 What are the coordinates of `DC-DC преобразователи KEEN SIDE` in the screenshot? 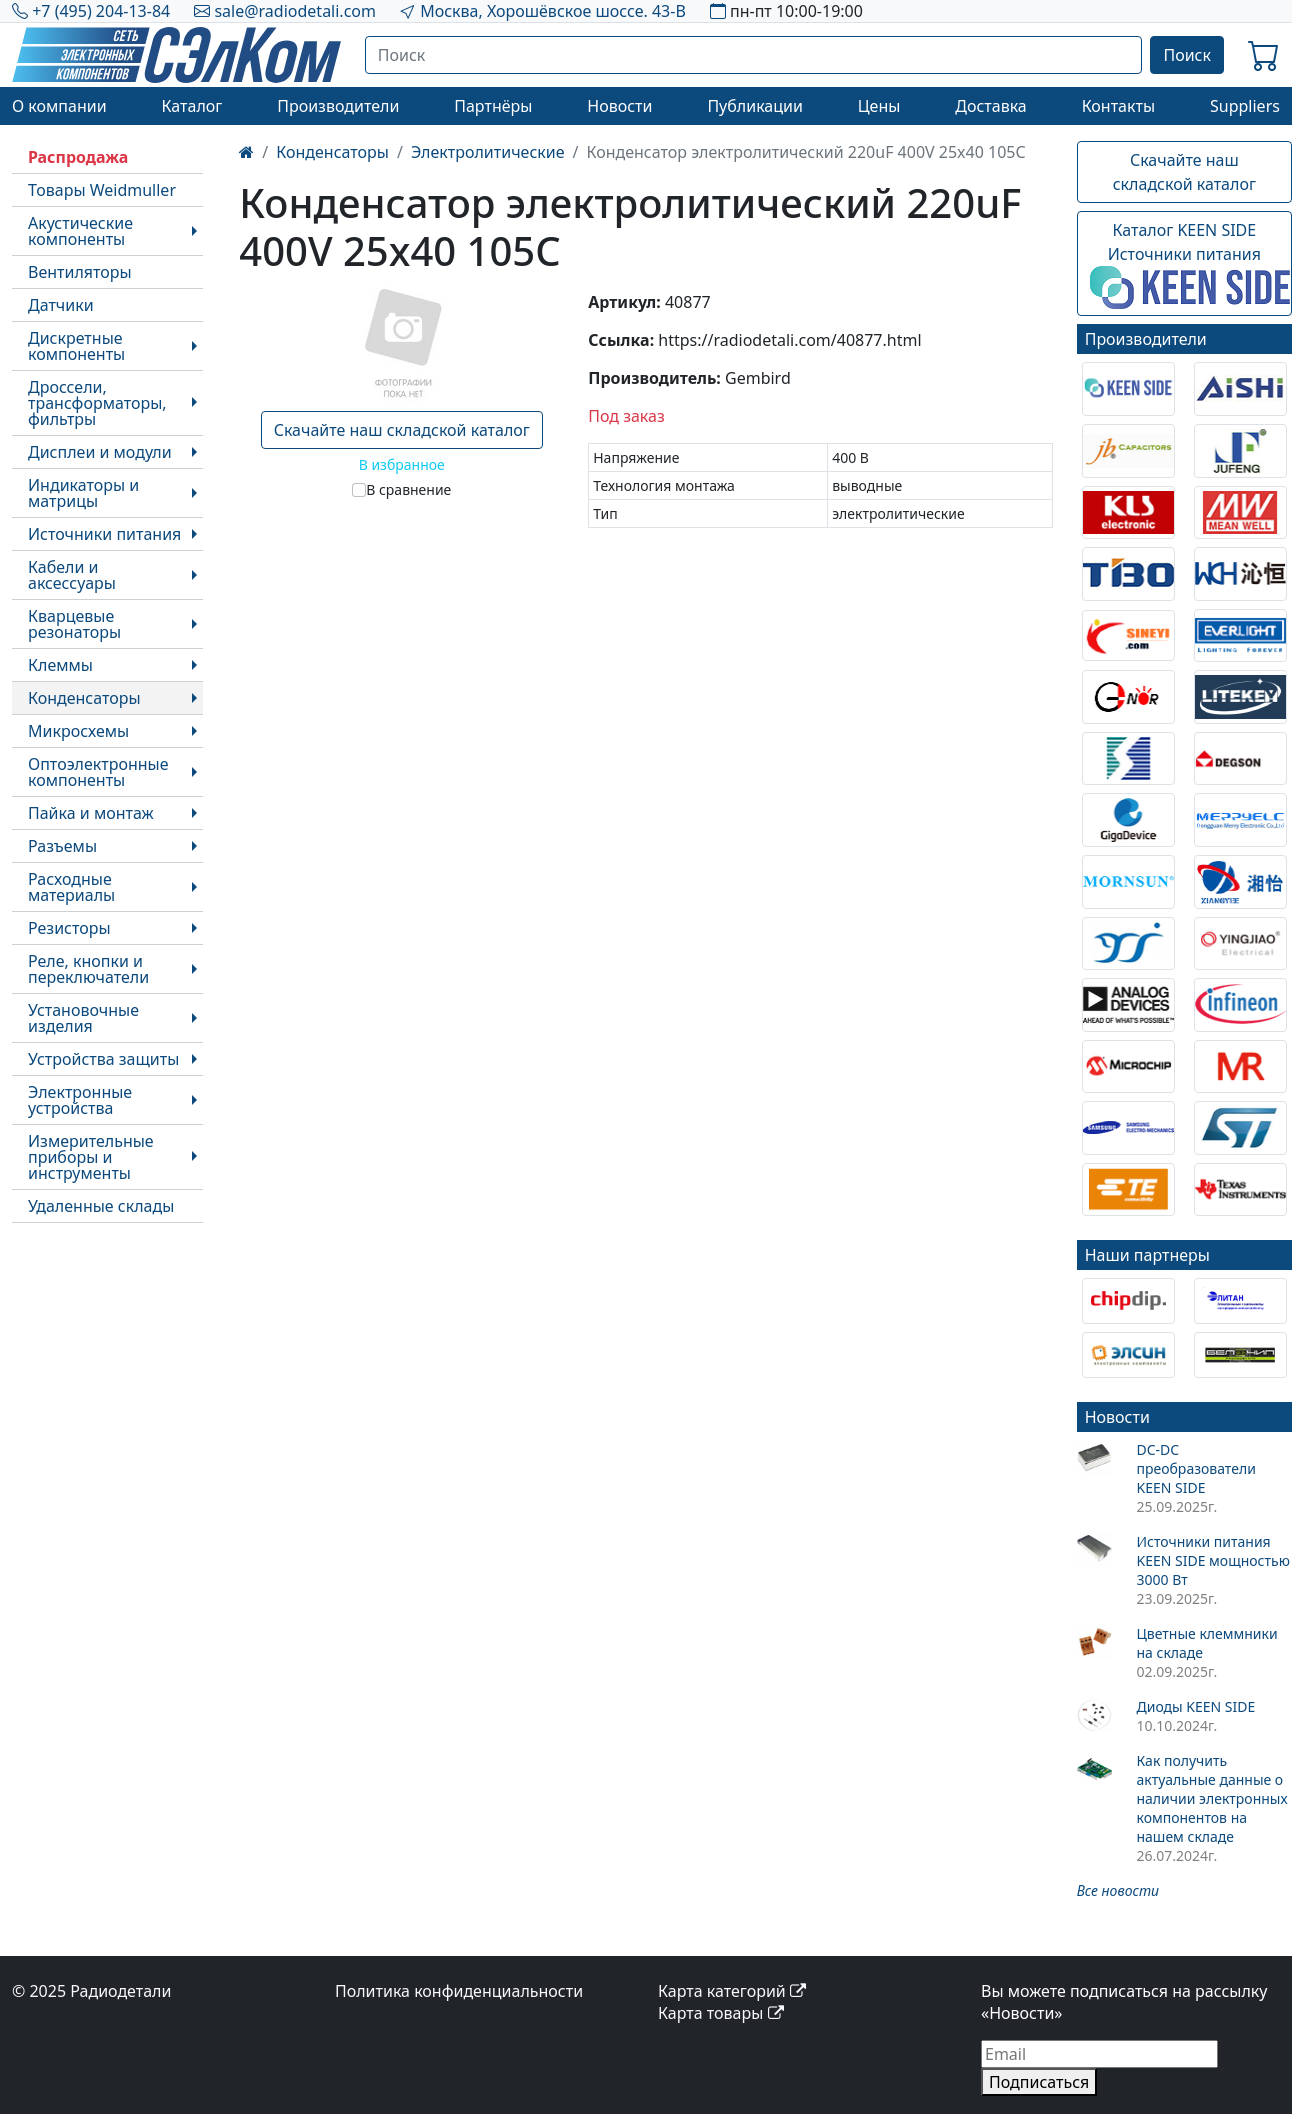 It's located at (1195, 1468).